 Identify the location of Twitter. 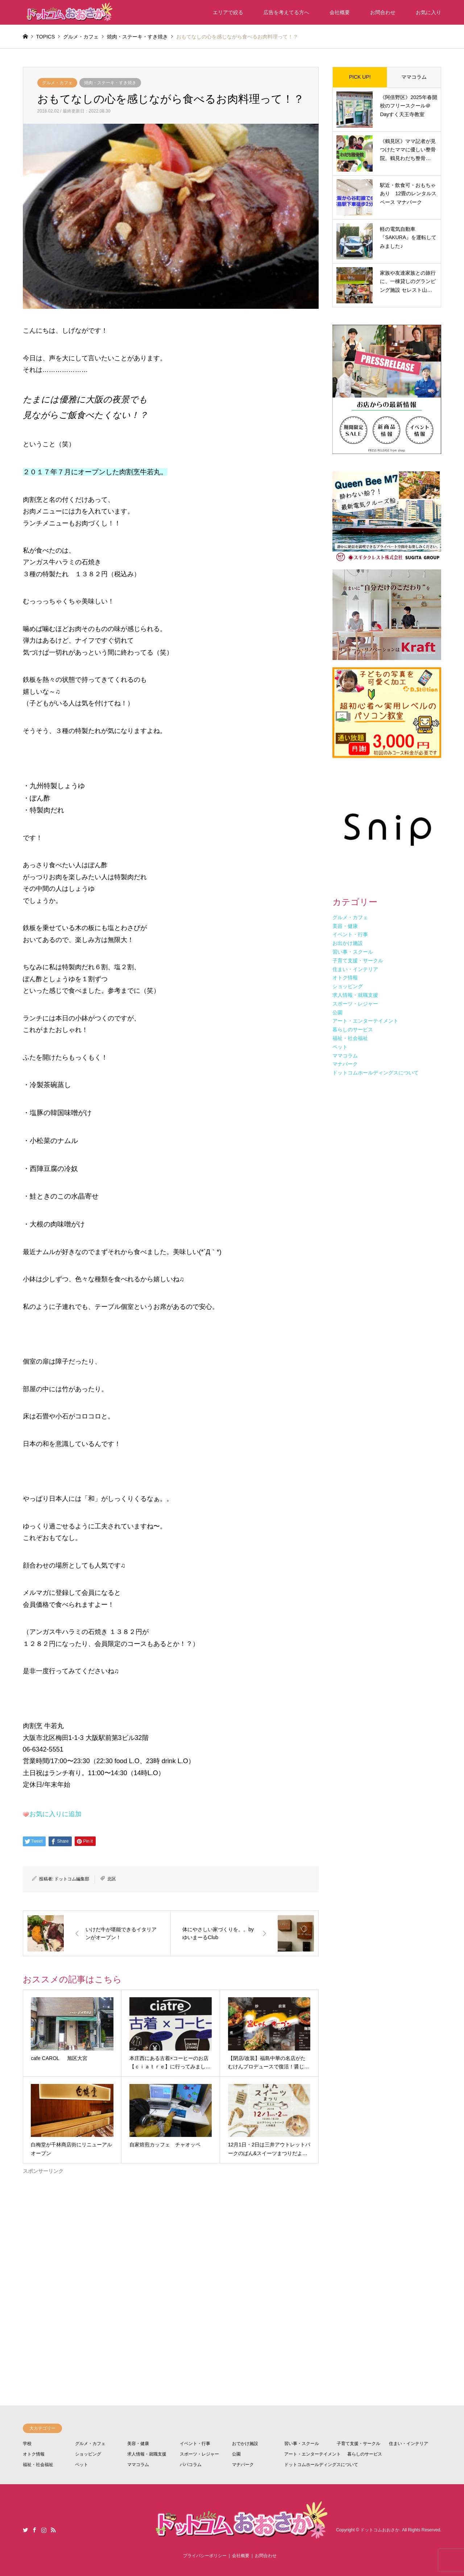
(25, 2529).